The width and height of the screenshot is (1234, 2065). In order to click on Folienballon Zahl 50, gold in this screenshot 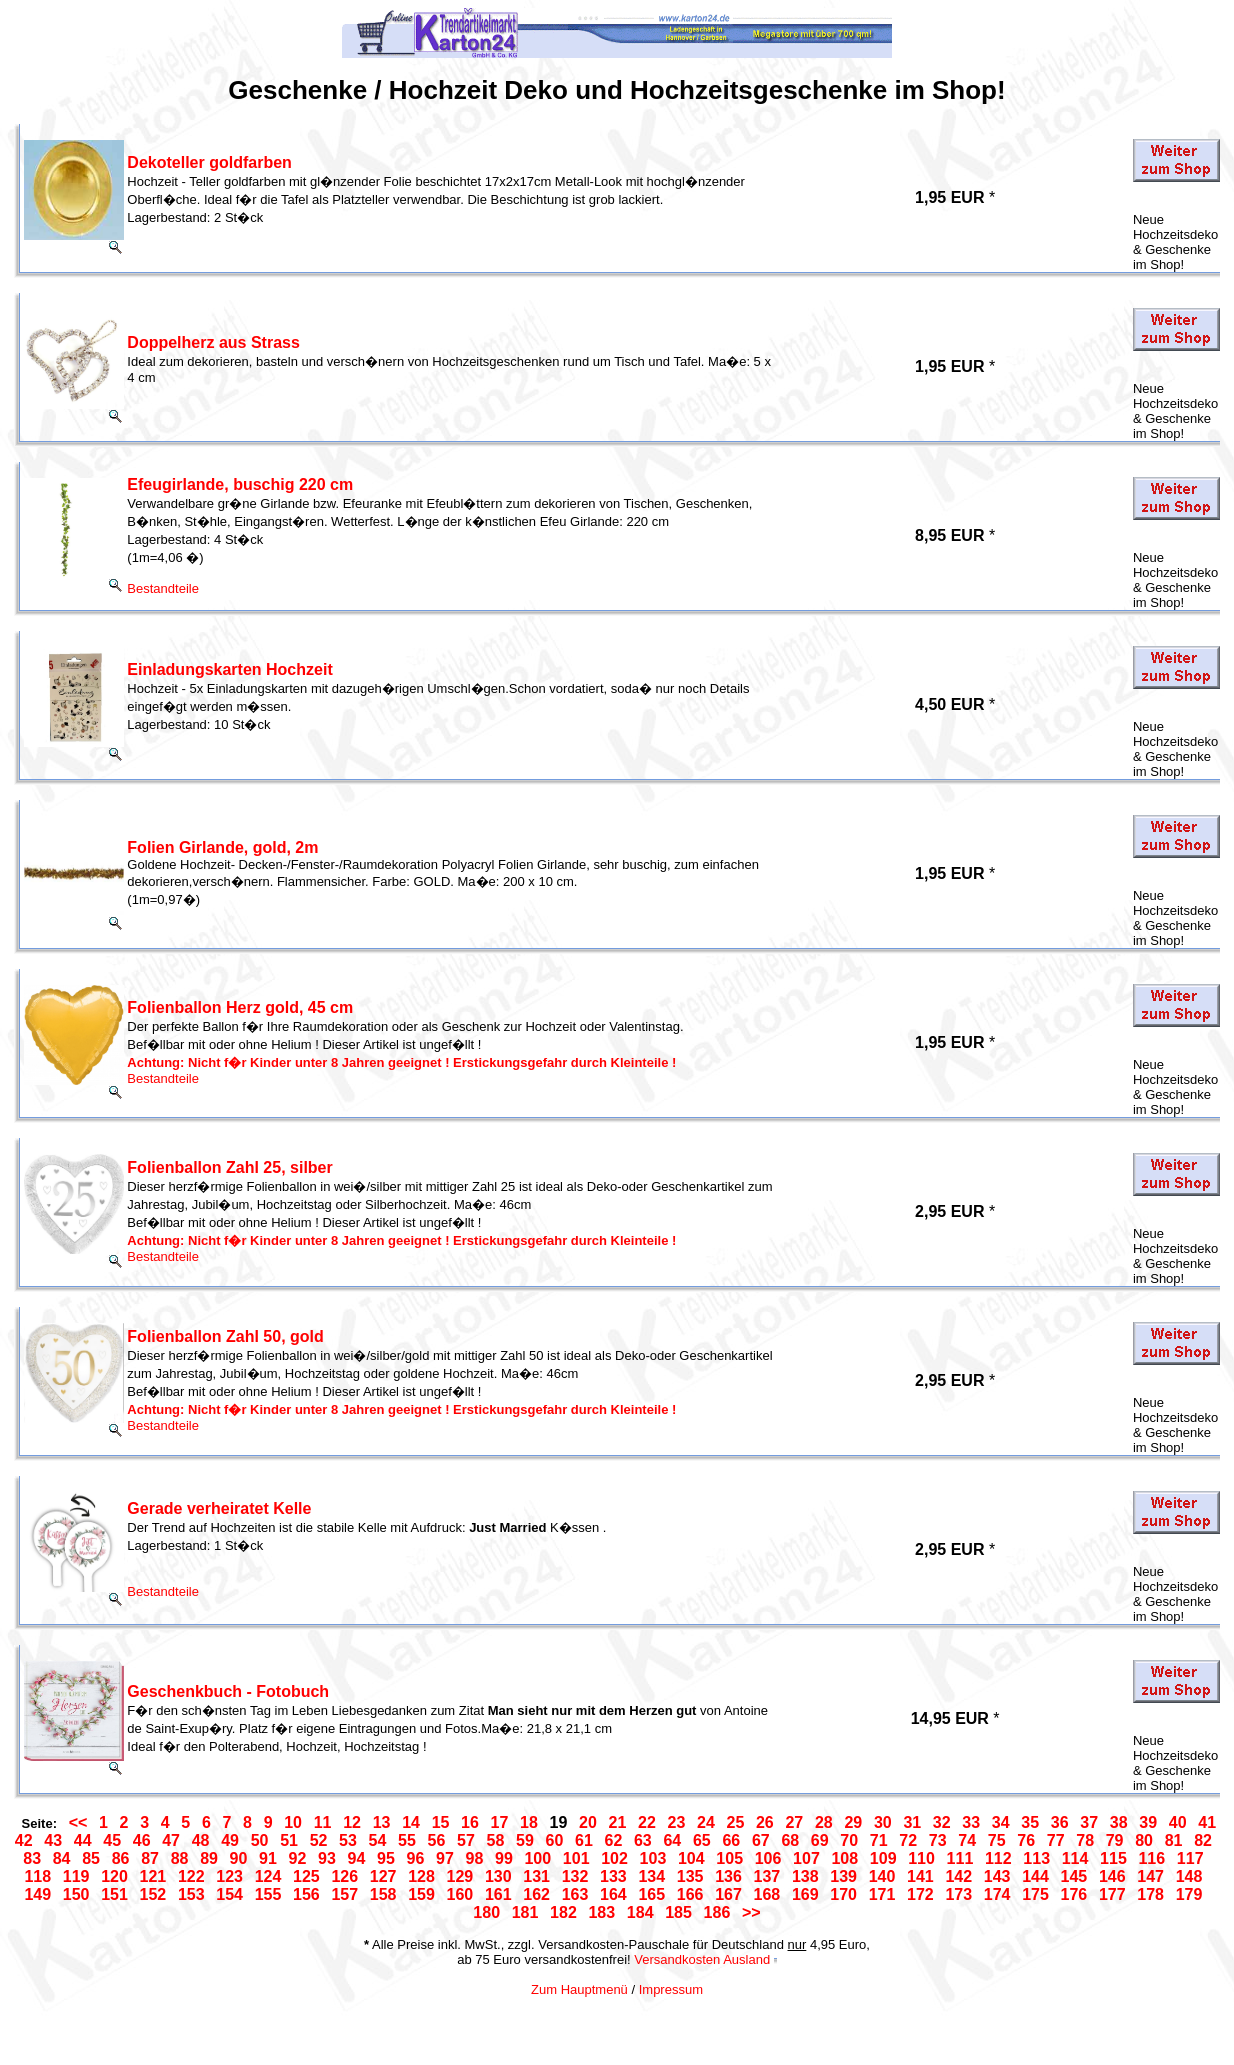, I will do `click(225, 1336)`.